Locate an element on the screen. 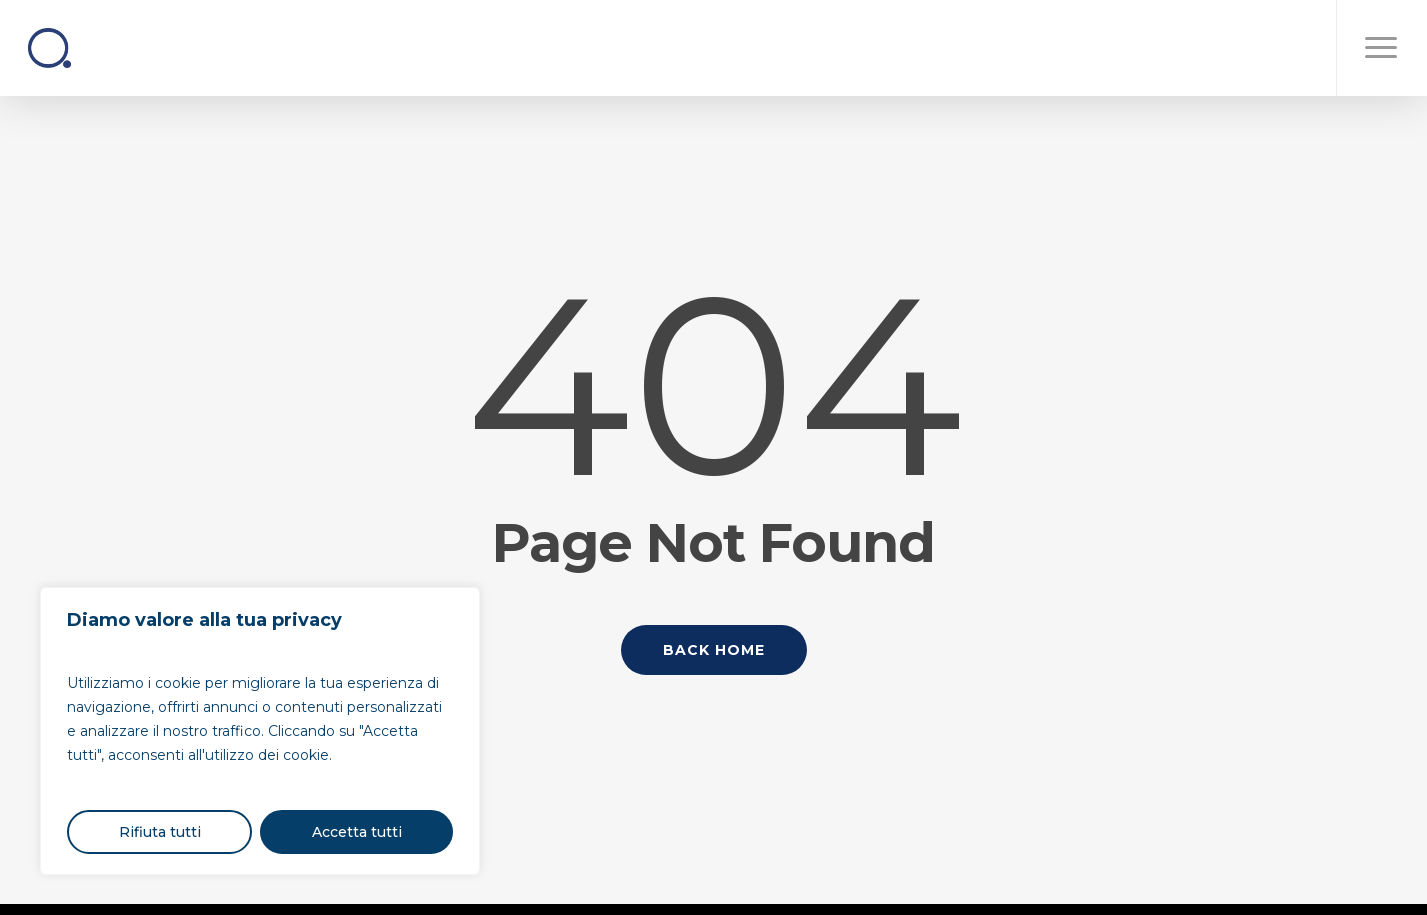 The image size is (1427, 915). Rifiuta tutti is located at coordinates (160, 832).